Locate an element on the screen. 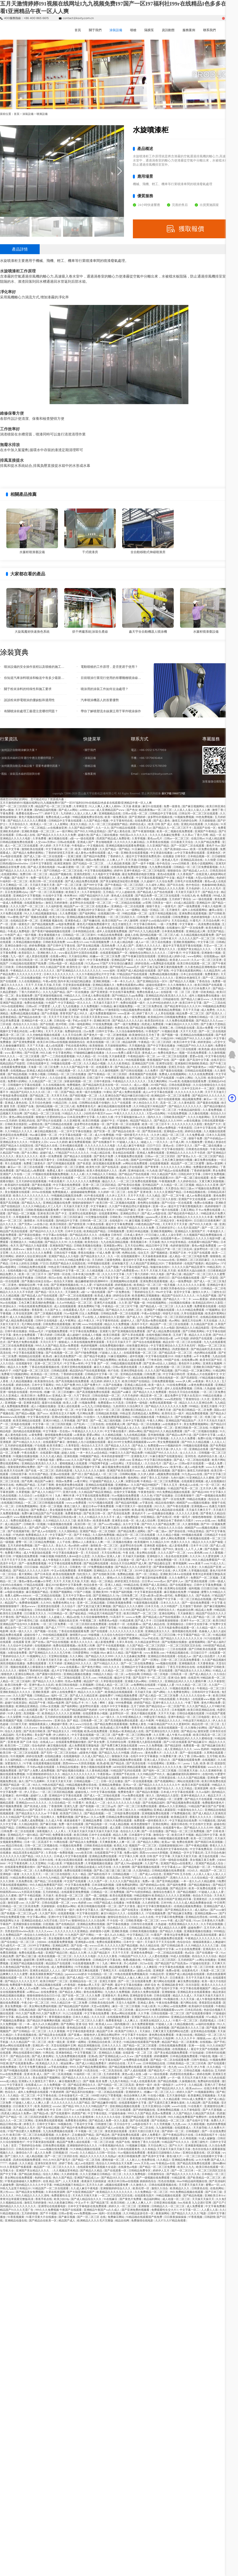  在线观看 国产 is located at coordinates (55, 1338).